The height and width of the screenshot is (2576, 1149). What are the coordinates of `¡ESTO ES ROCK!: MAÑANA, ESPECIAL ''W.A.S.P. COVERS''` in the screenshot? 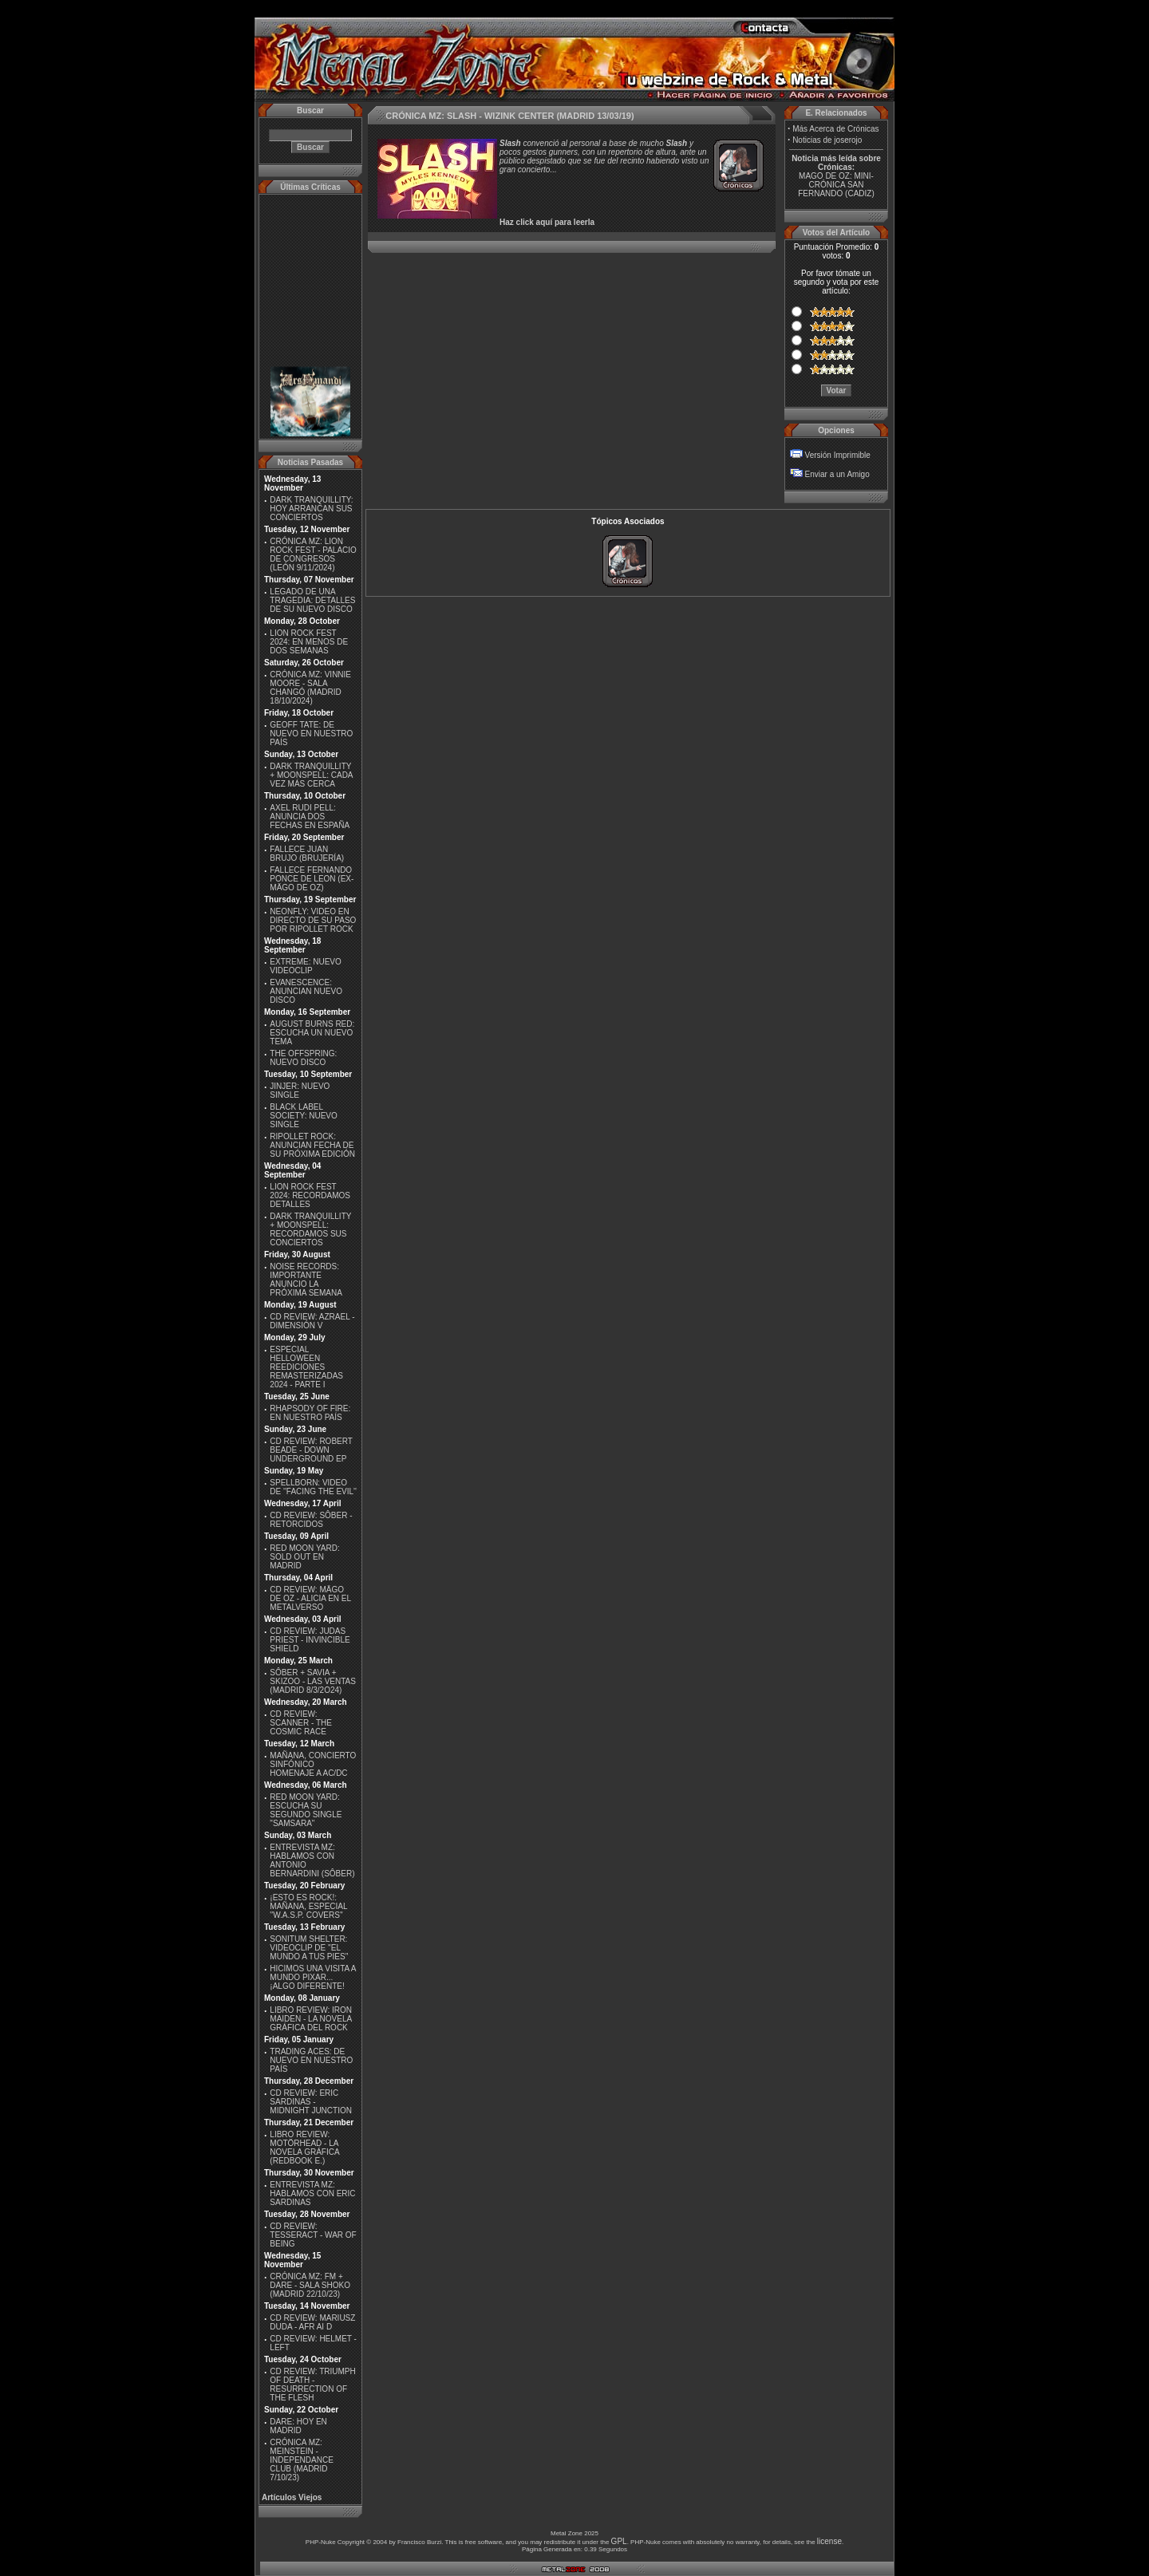 It's located at (308, 1906).